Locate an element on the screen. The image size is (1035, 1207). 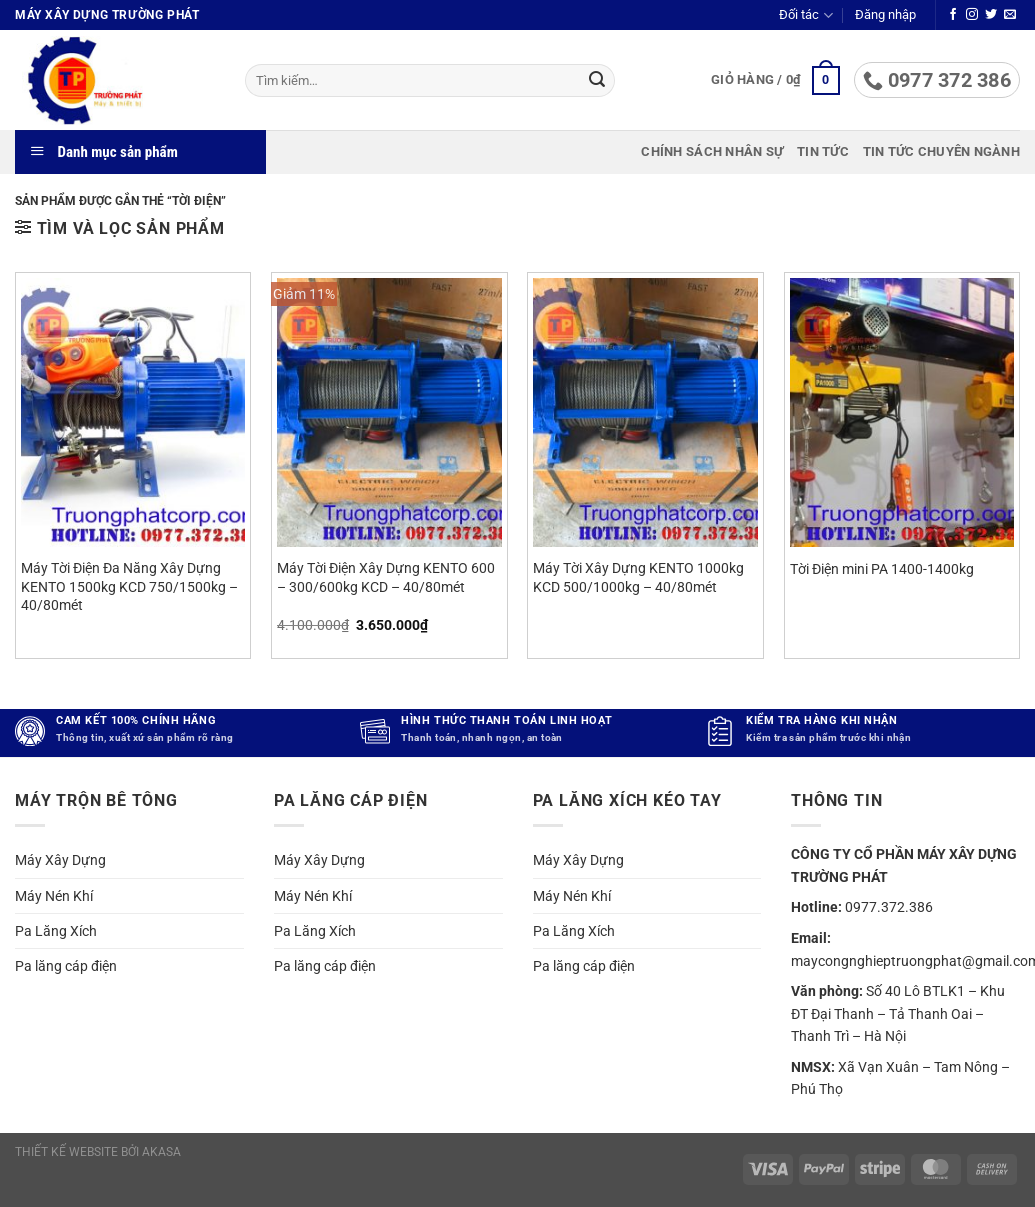
[Theo dõi trên Instagram] is located at coordinates (972, 15).